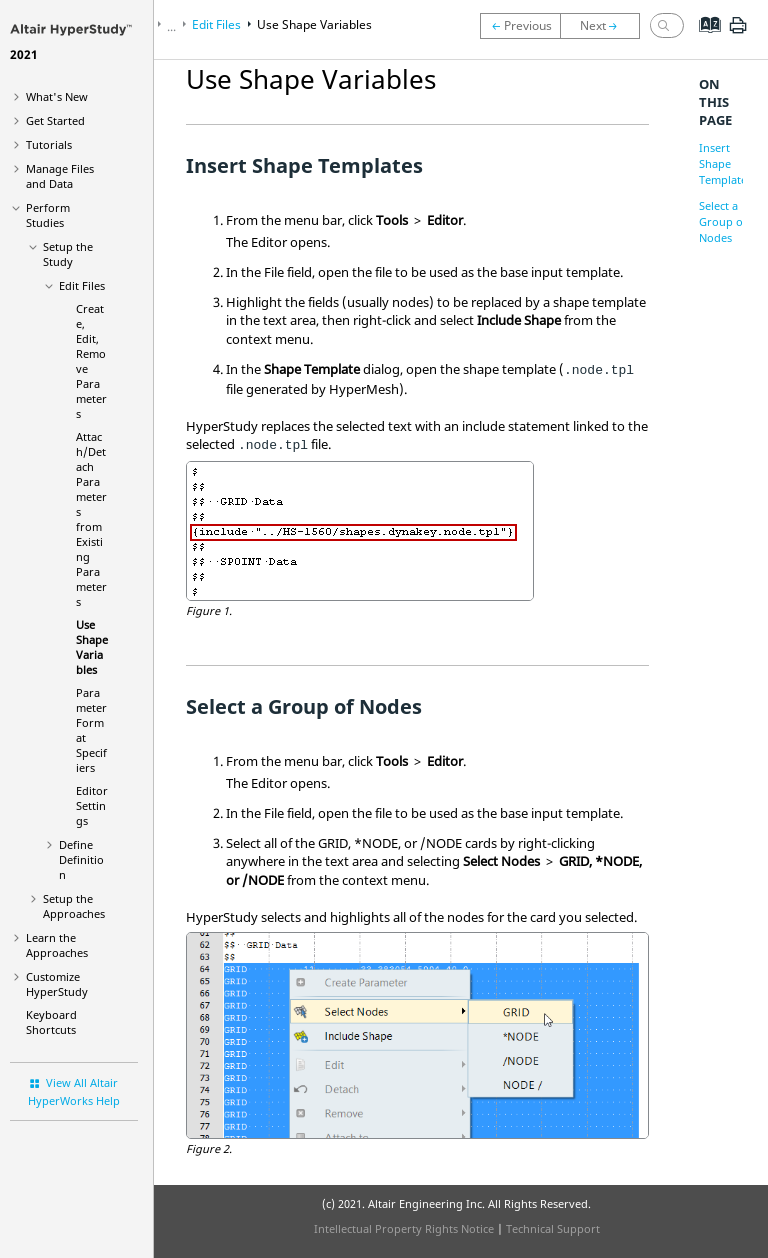 This screenshot has height=1258, width=768. Describe the element at coordinates (404, 1228) in the screenshot. I see `Intellectual Property Rights Notice` at that location.